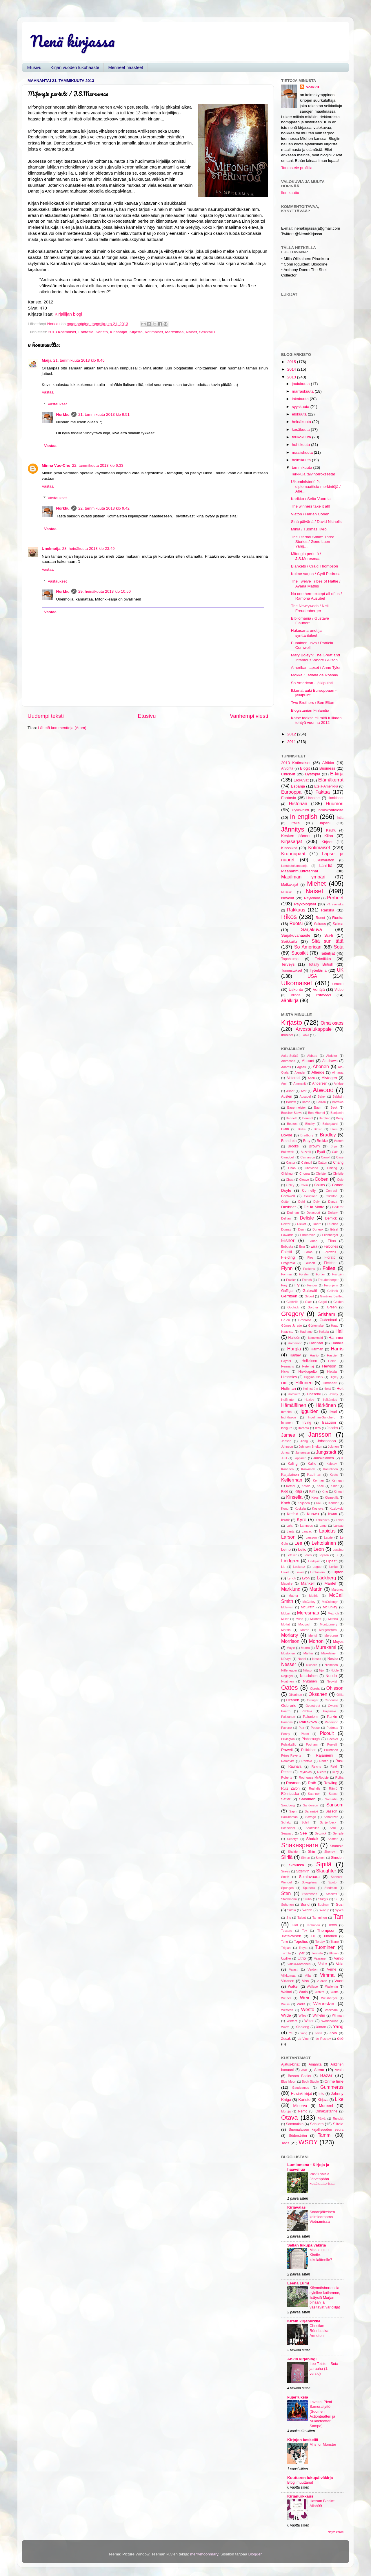  I want to click on Wiles, so click(302, 2015).